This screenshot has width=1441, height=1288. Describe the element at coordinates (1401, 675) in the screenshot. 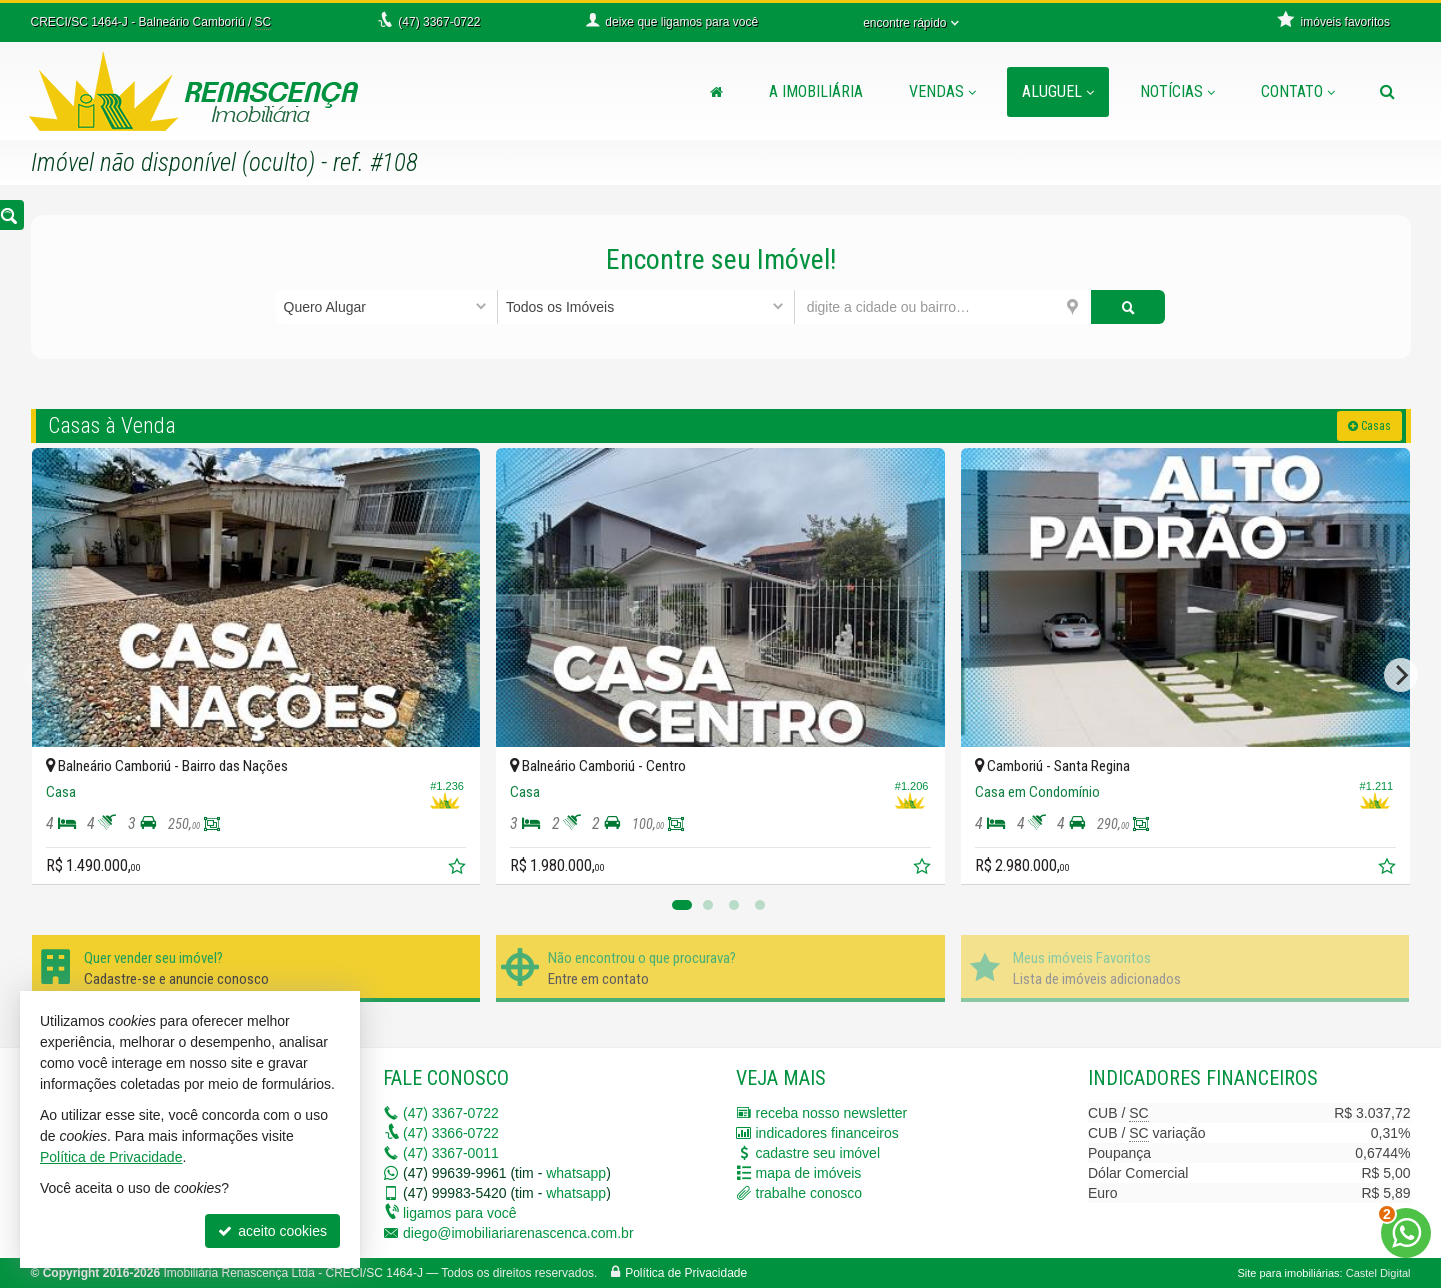

I see `[Next]` at that location.